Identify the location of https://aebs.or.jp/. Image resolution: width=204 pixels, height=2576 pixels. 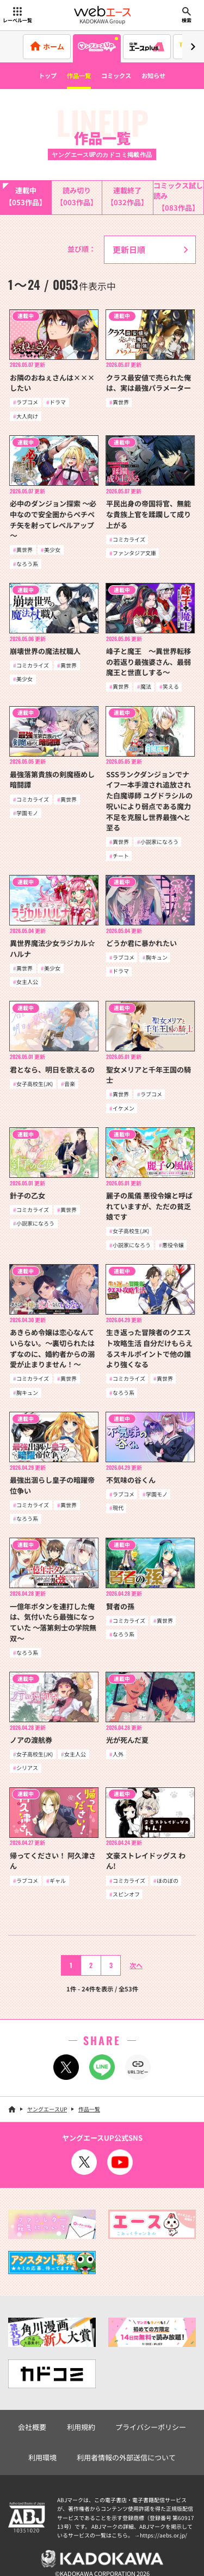
(163, 2535).